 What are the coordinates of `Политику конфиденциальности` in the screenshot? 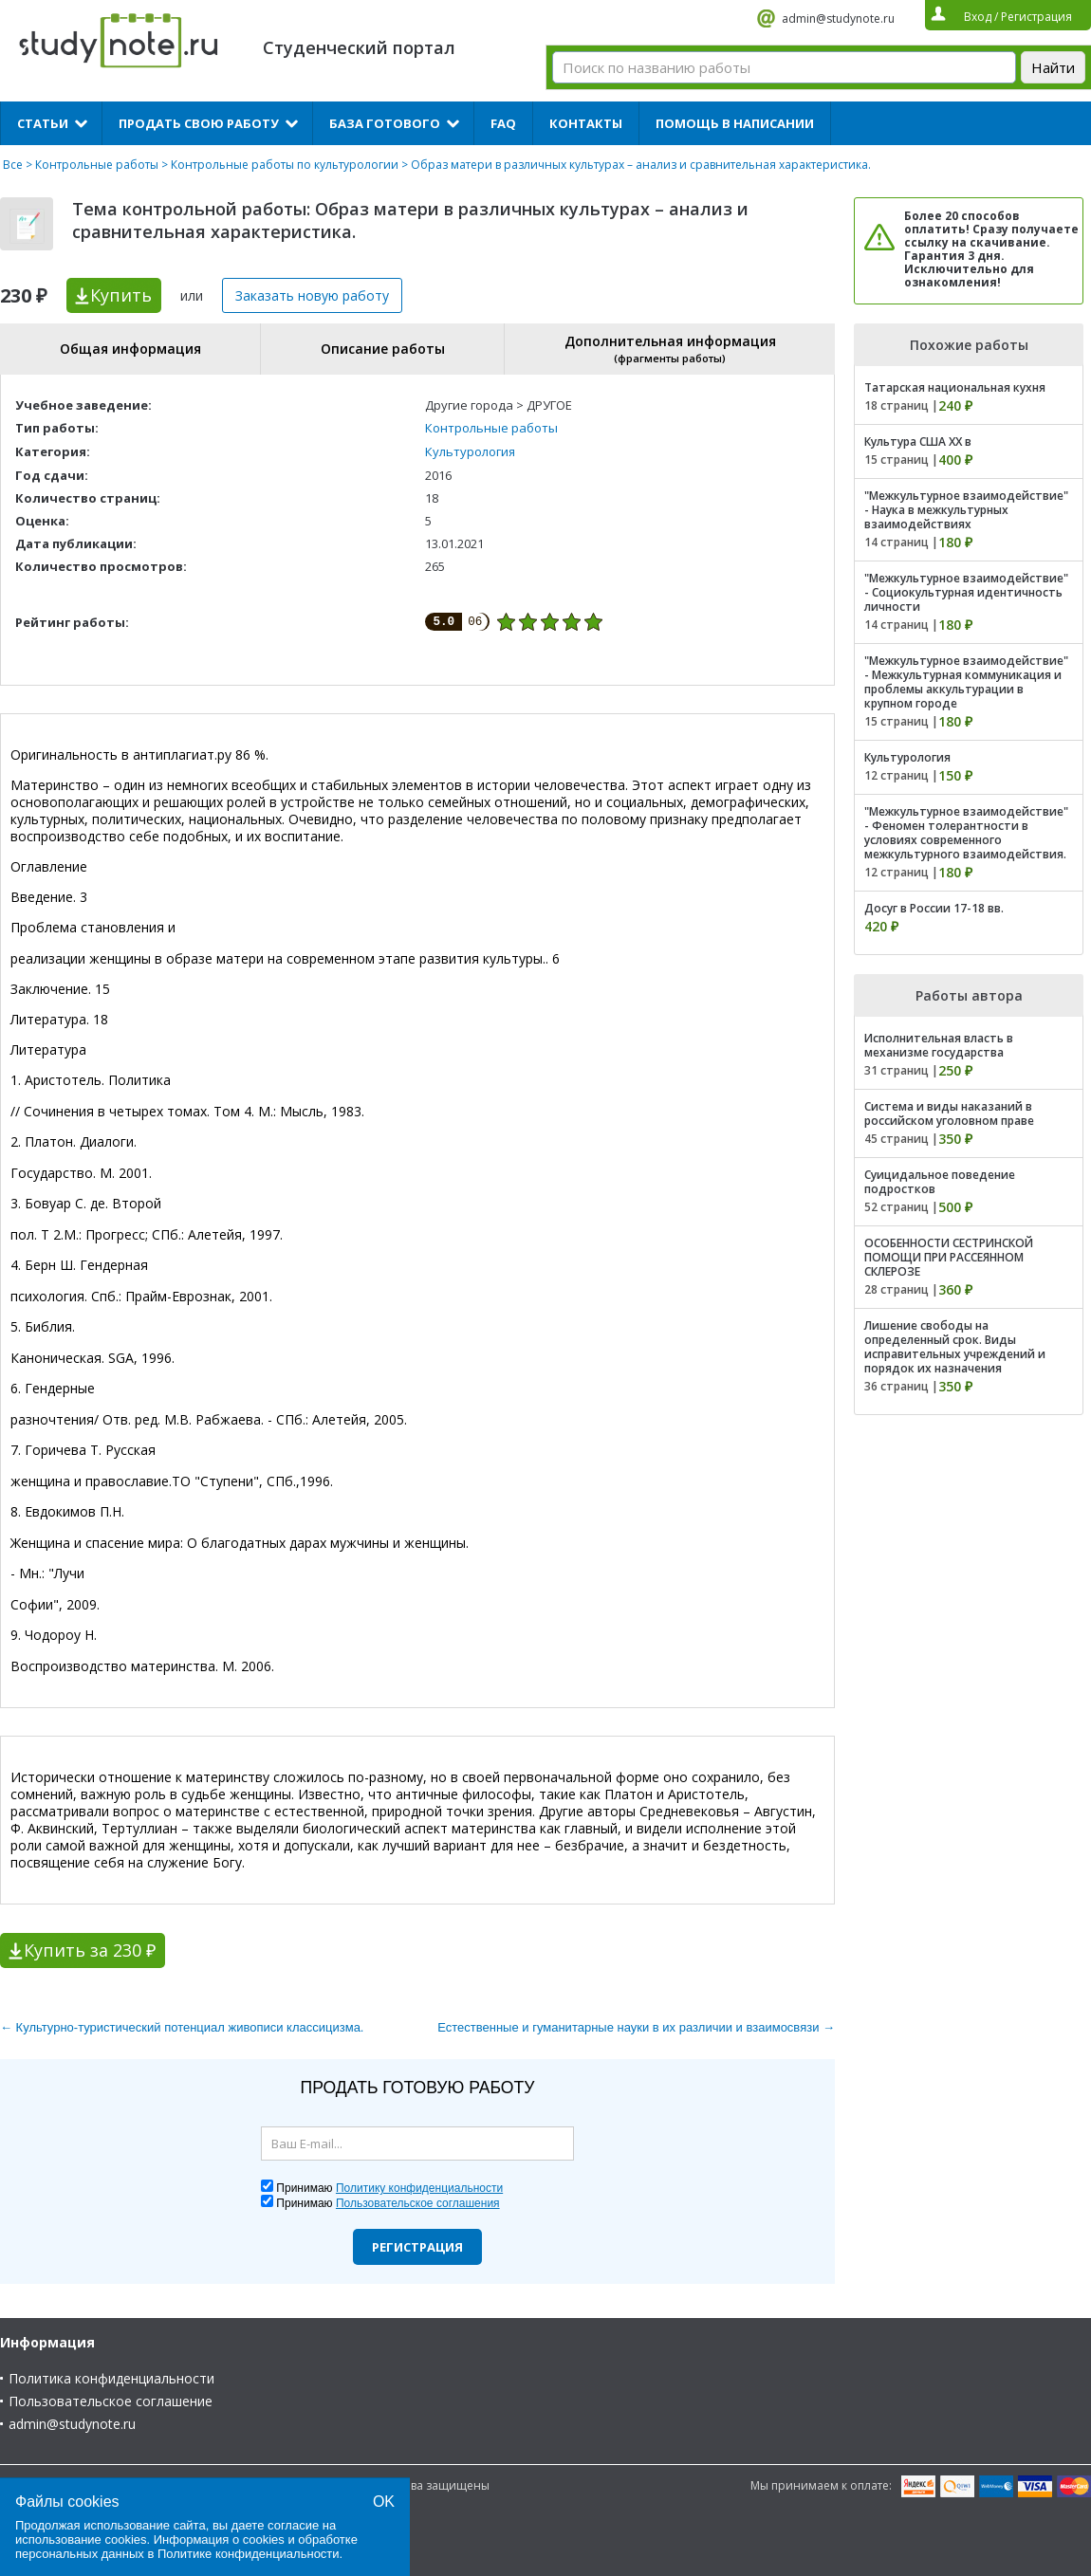 It's located at (419, 2188).